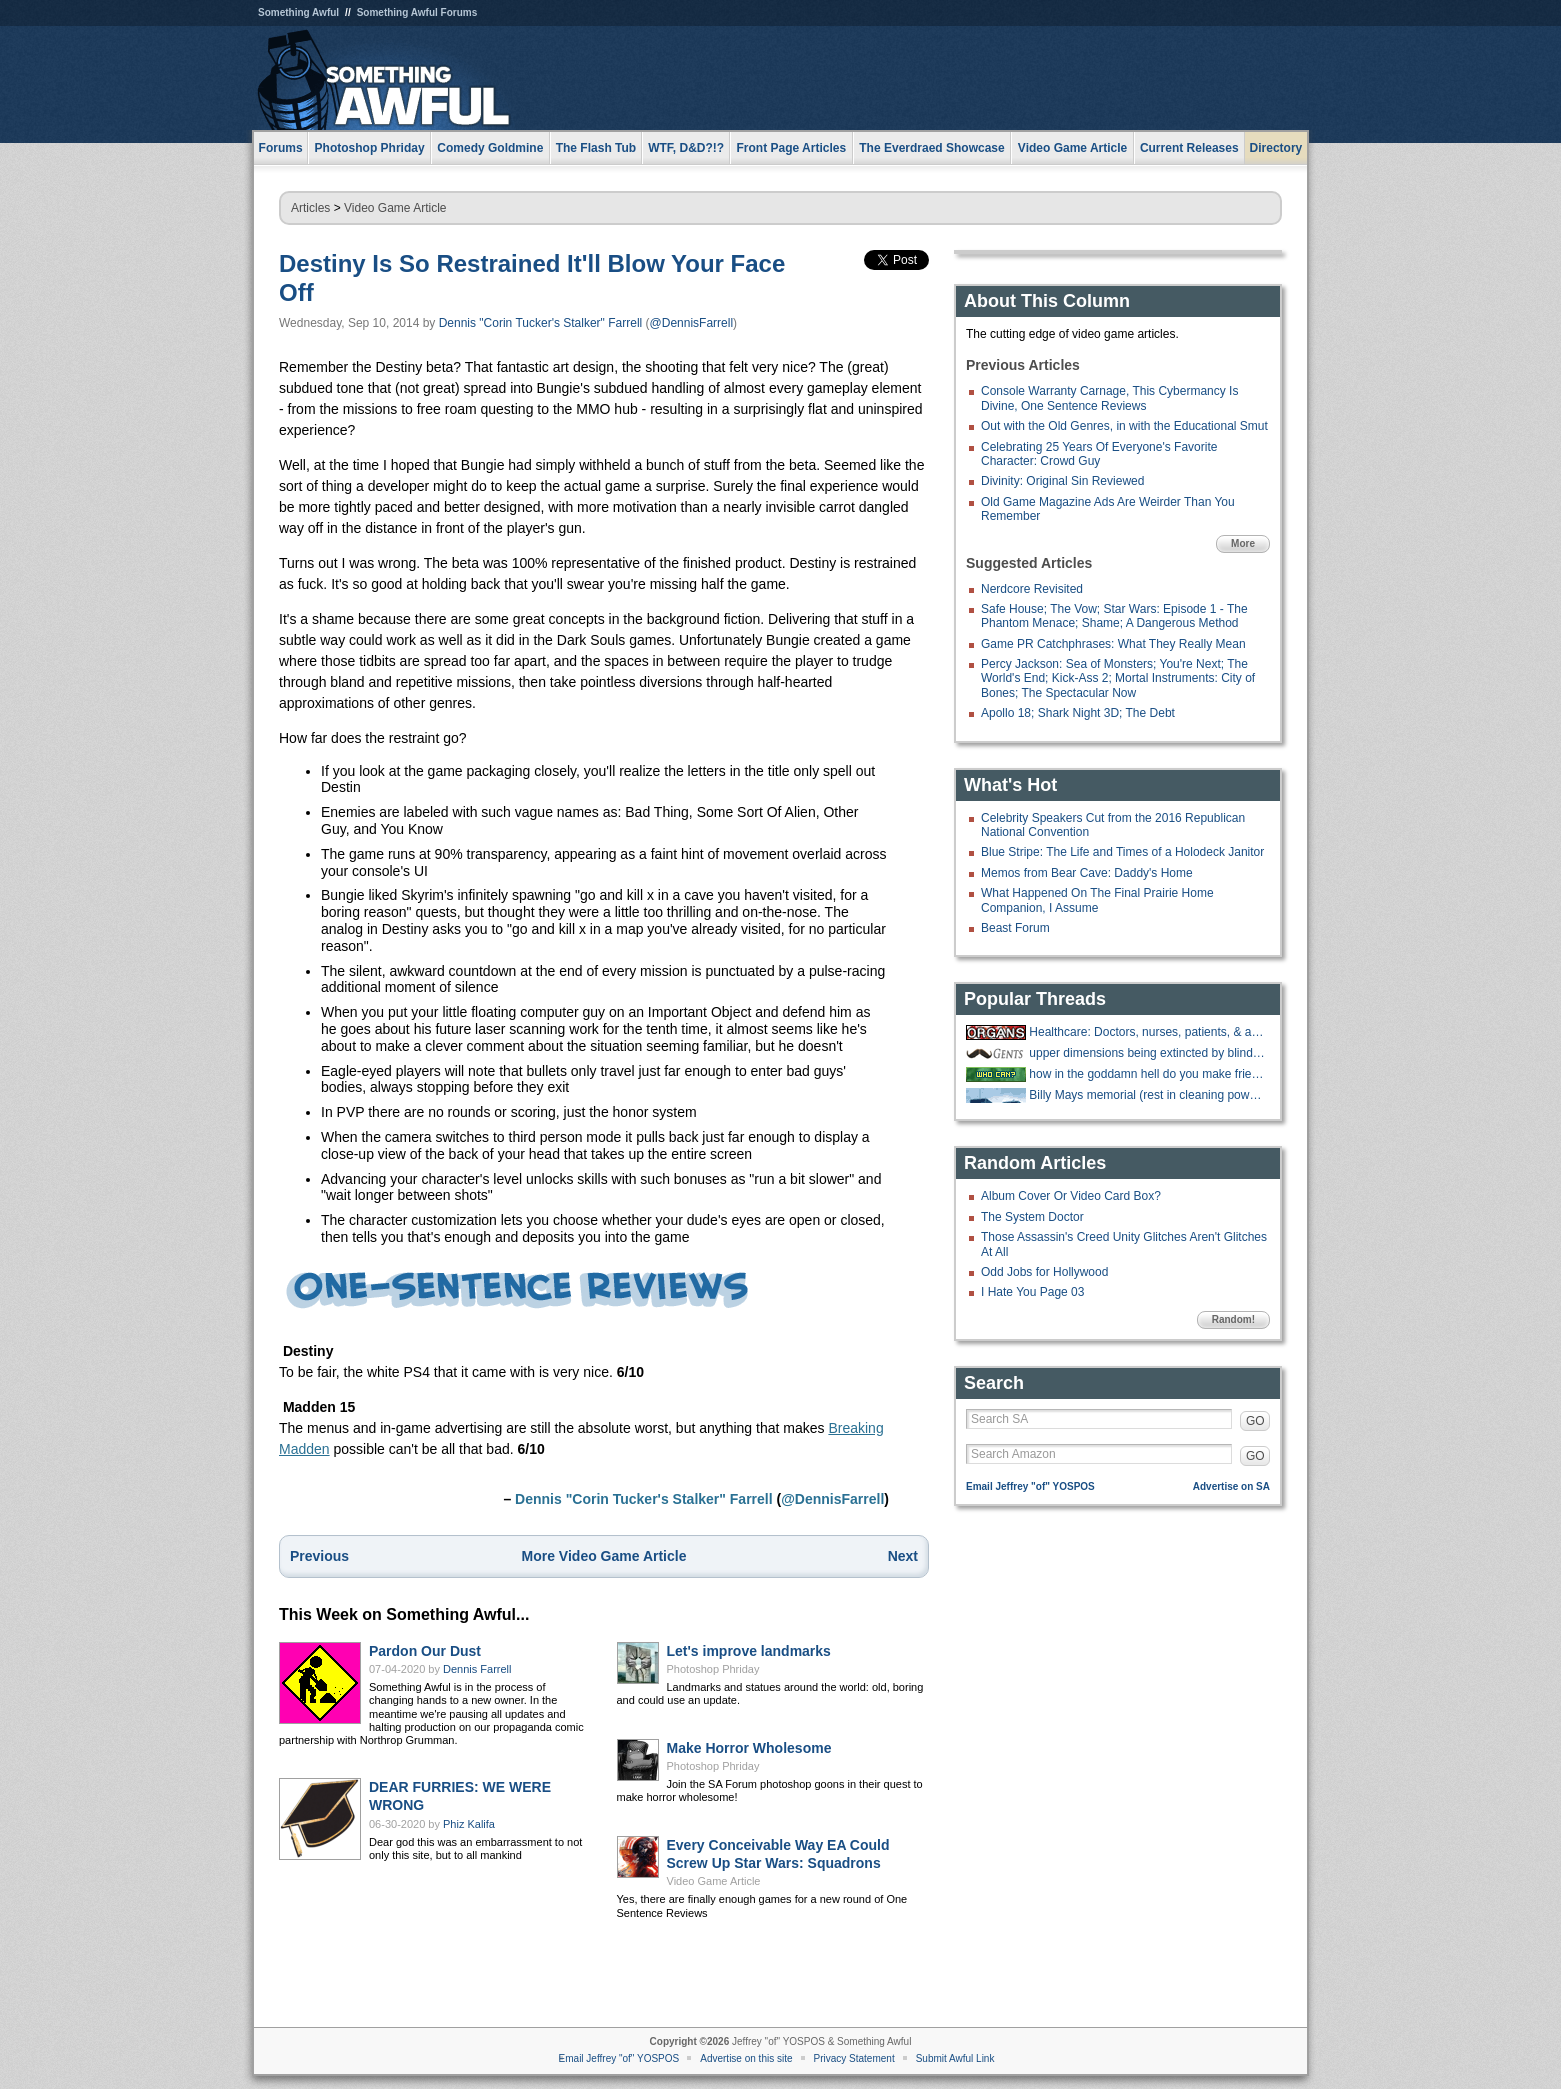  Describe the element at coordinates (1113, 644) in the screenshot. I see `Game PR Catchphrases: What They Really Mean` at that location.